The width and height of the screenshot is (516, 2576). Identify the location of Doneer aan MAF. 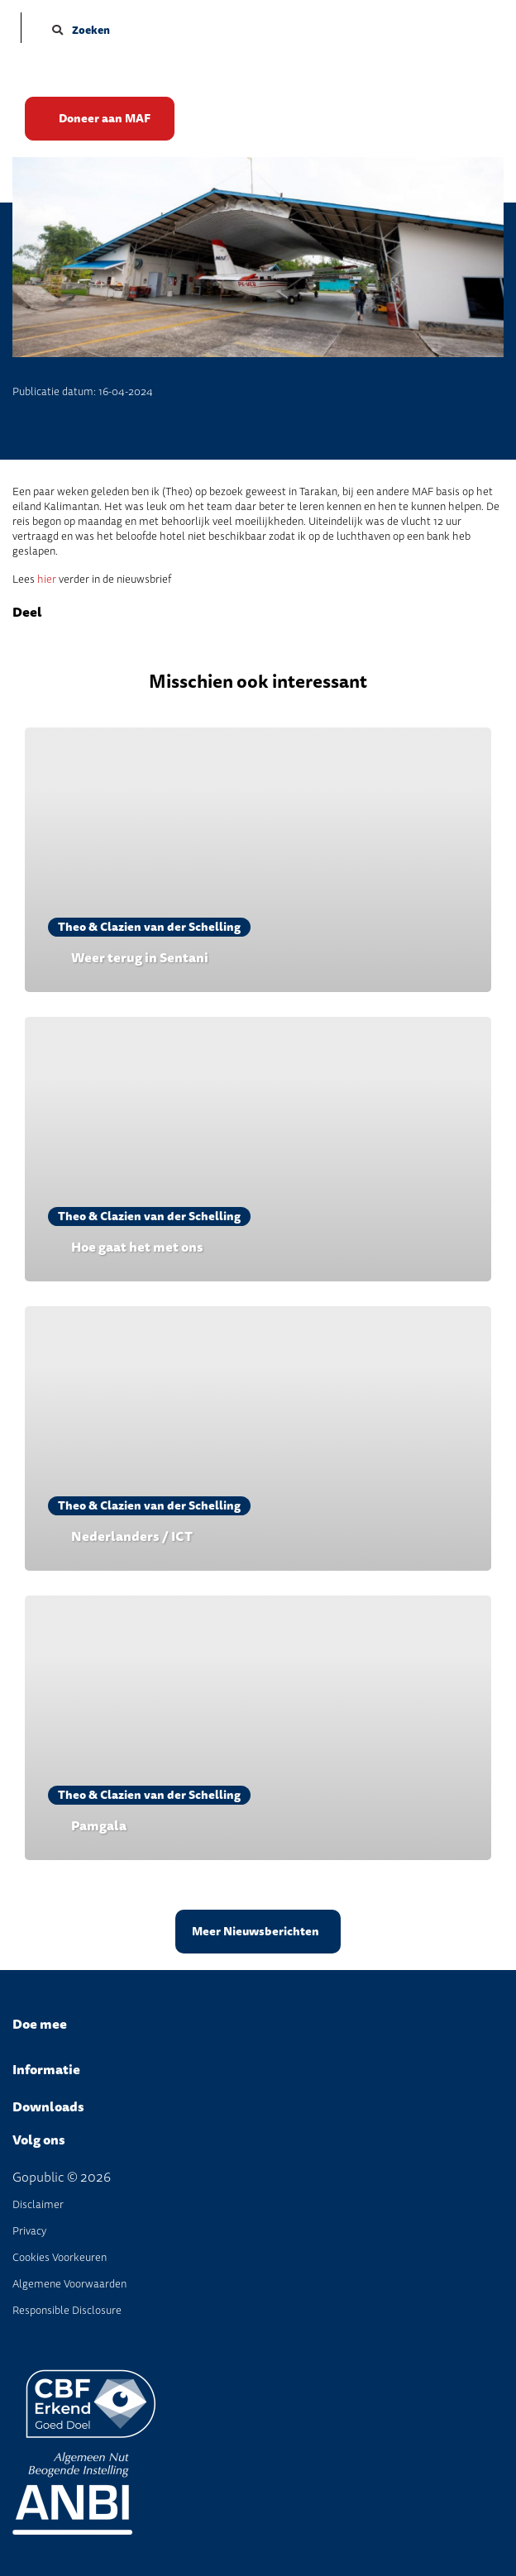
(104, 118).